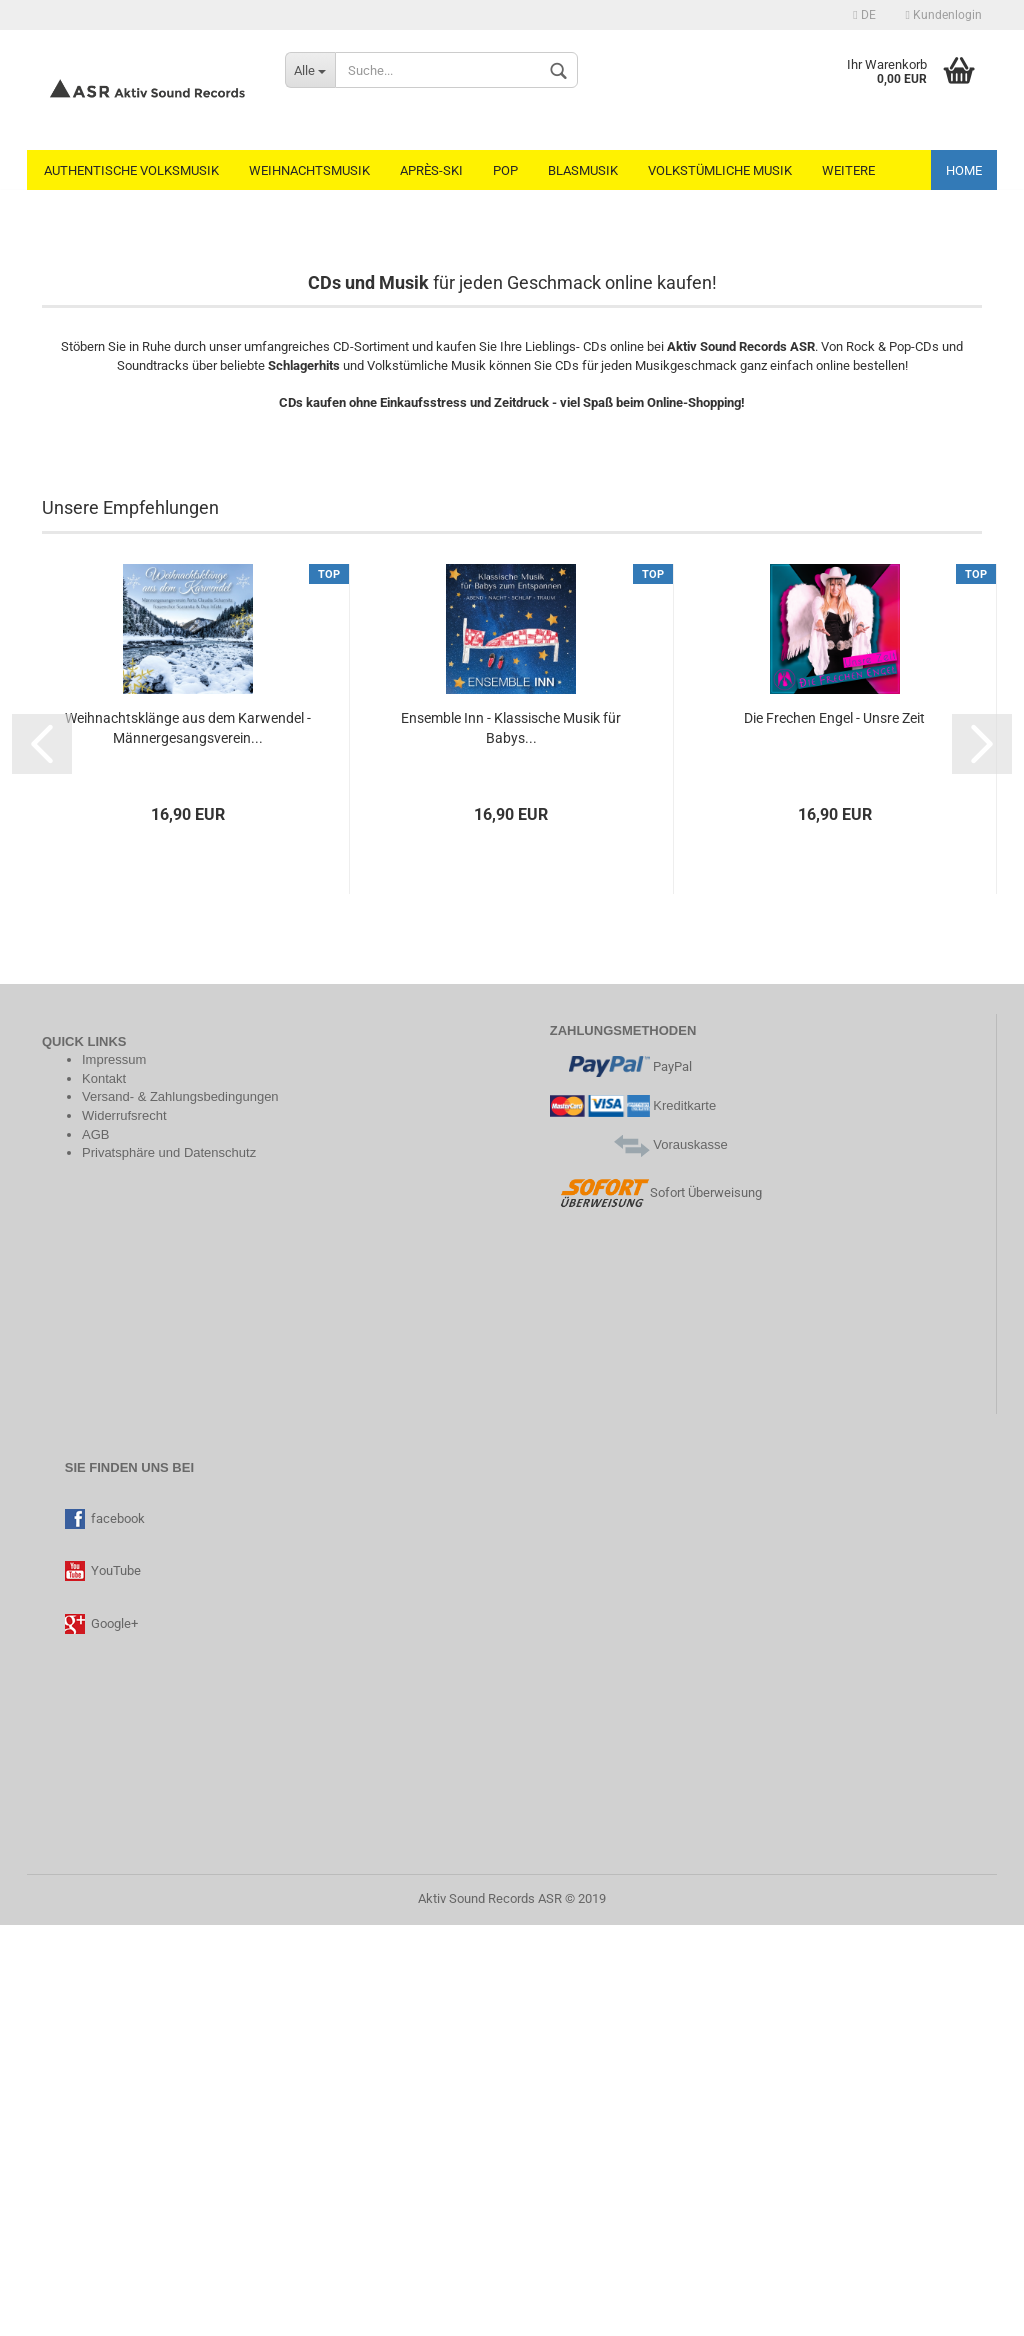  I want to click on Home, so click(964, 170).